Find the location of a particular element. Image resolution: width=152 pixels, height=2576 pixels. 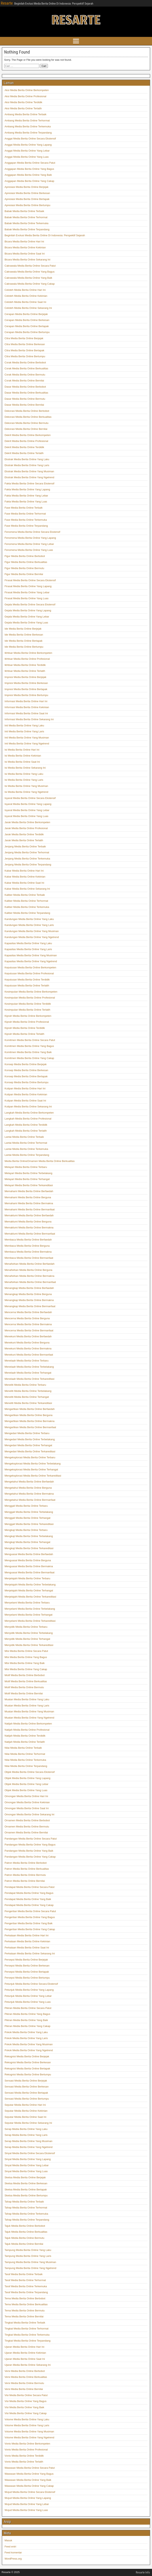

Pengertian Media Berita Online Secara Patut is located at coordinates (30, 1911).